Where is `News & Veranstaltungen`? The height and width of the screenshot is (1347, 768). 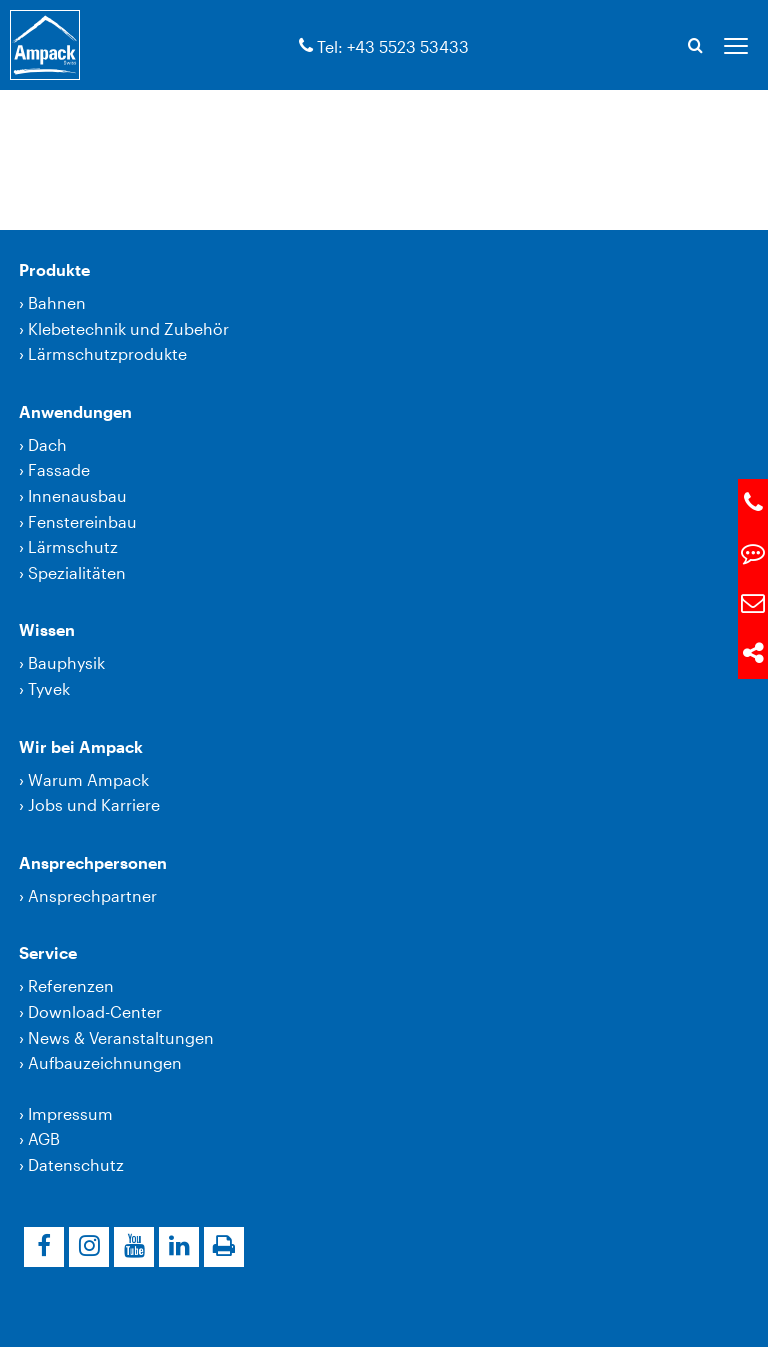
News & Veranstaltungen is located at coordinates (121, 1037).